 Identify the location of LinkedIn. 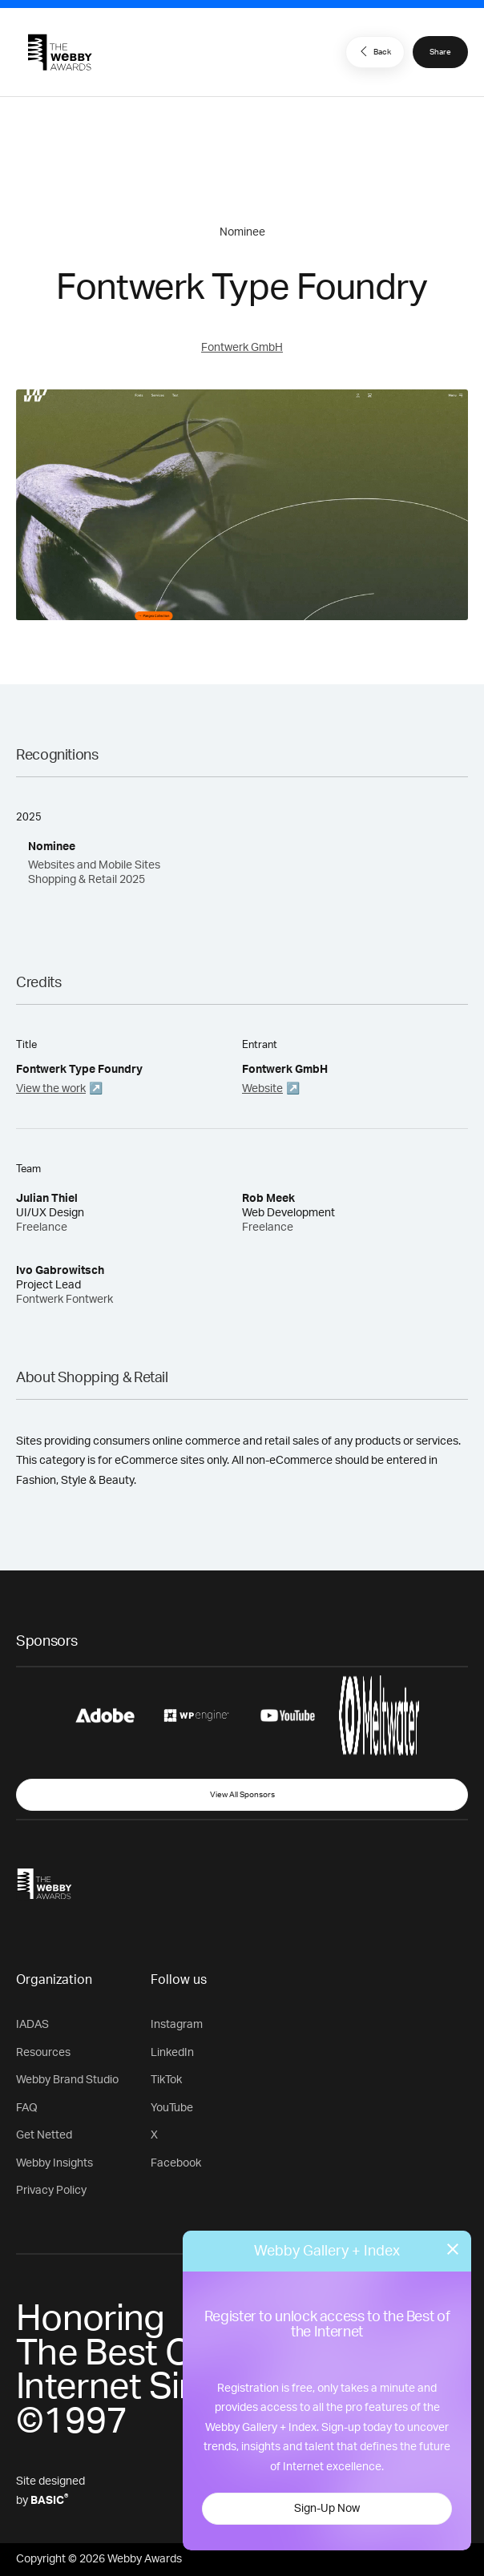
(172, 2052).